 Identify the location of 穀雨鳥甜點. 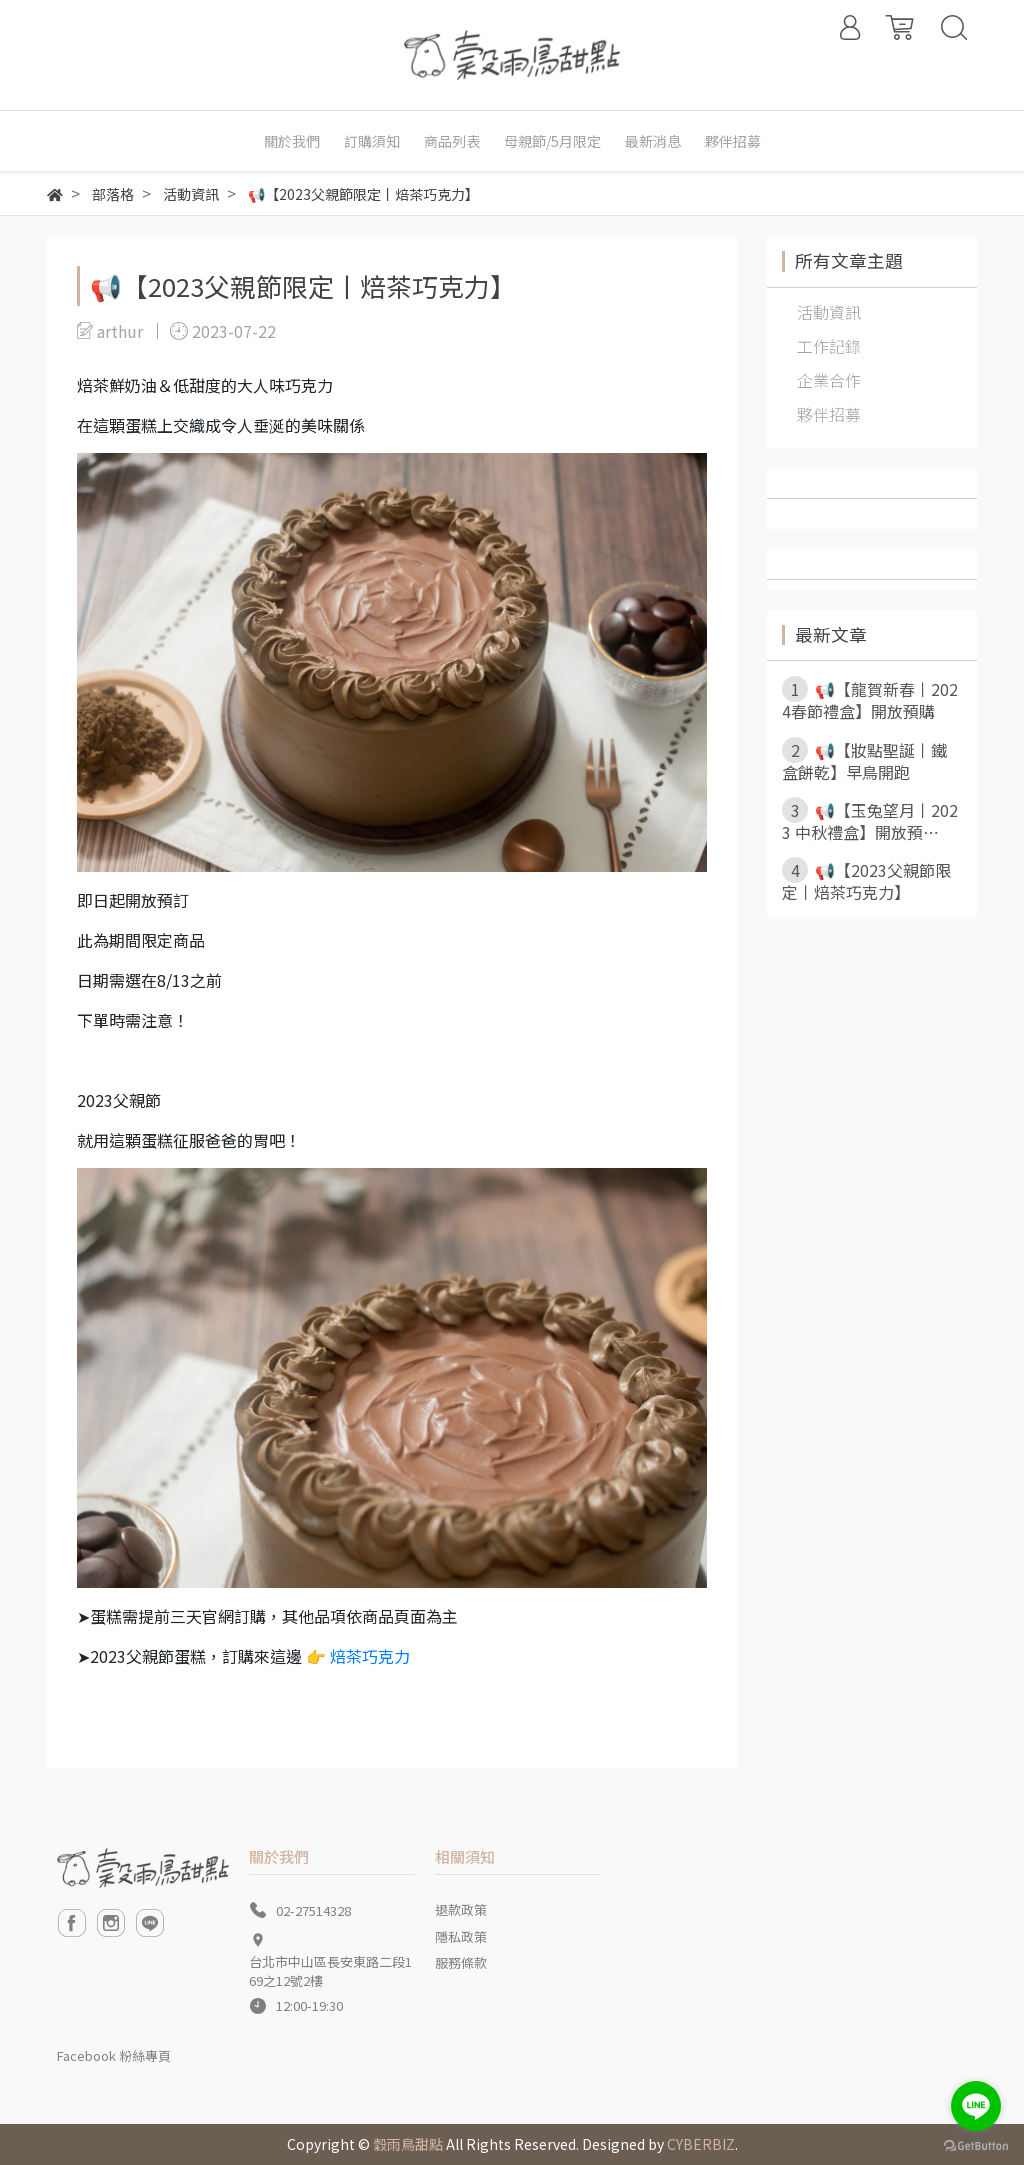
(408, 2144).